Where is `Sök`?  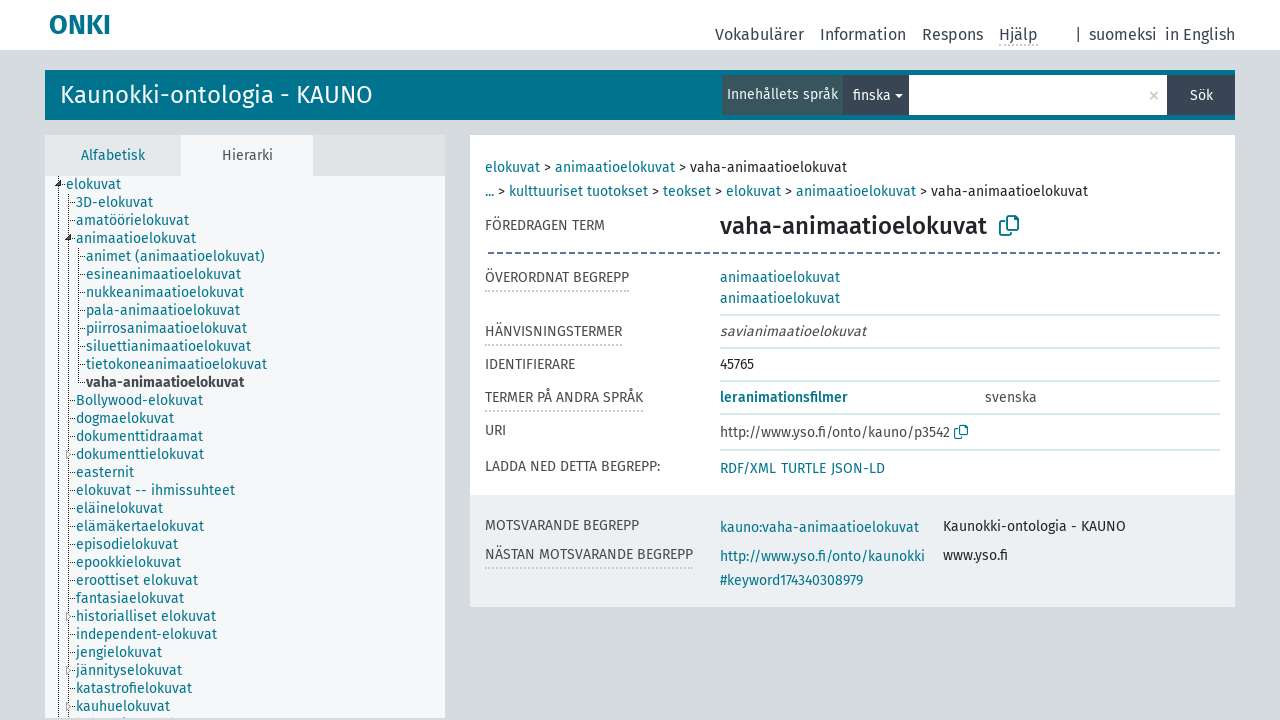
Sök is located at coordinates (1201, 95).